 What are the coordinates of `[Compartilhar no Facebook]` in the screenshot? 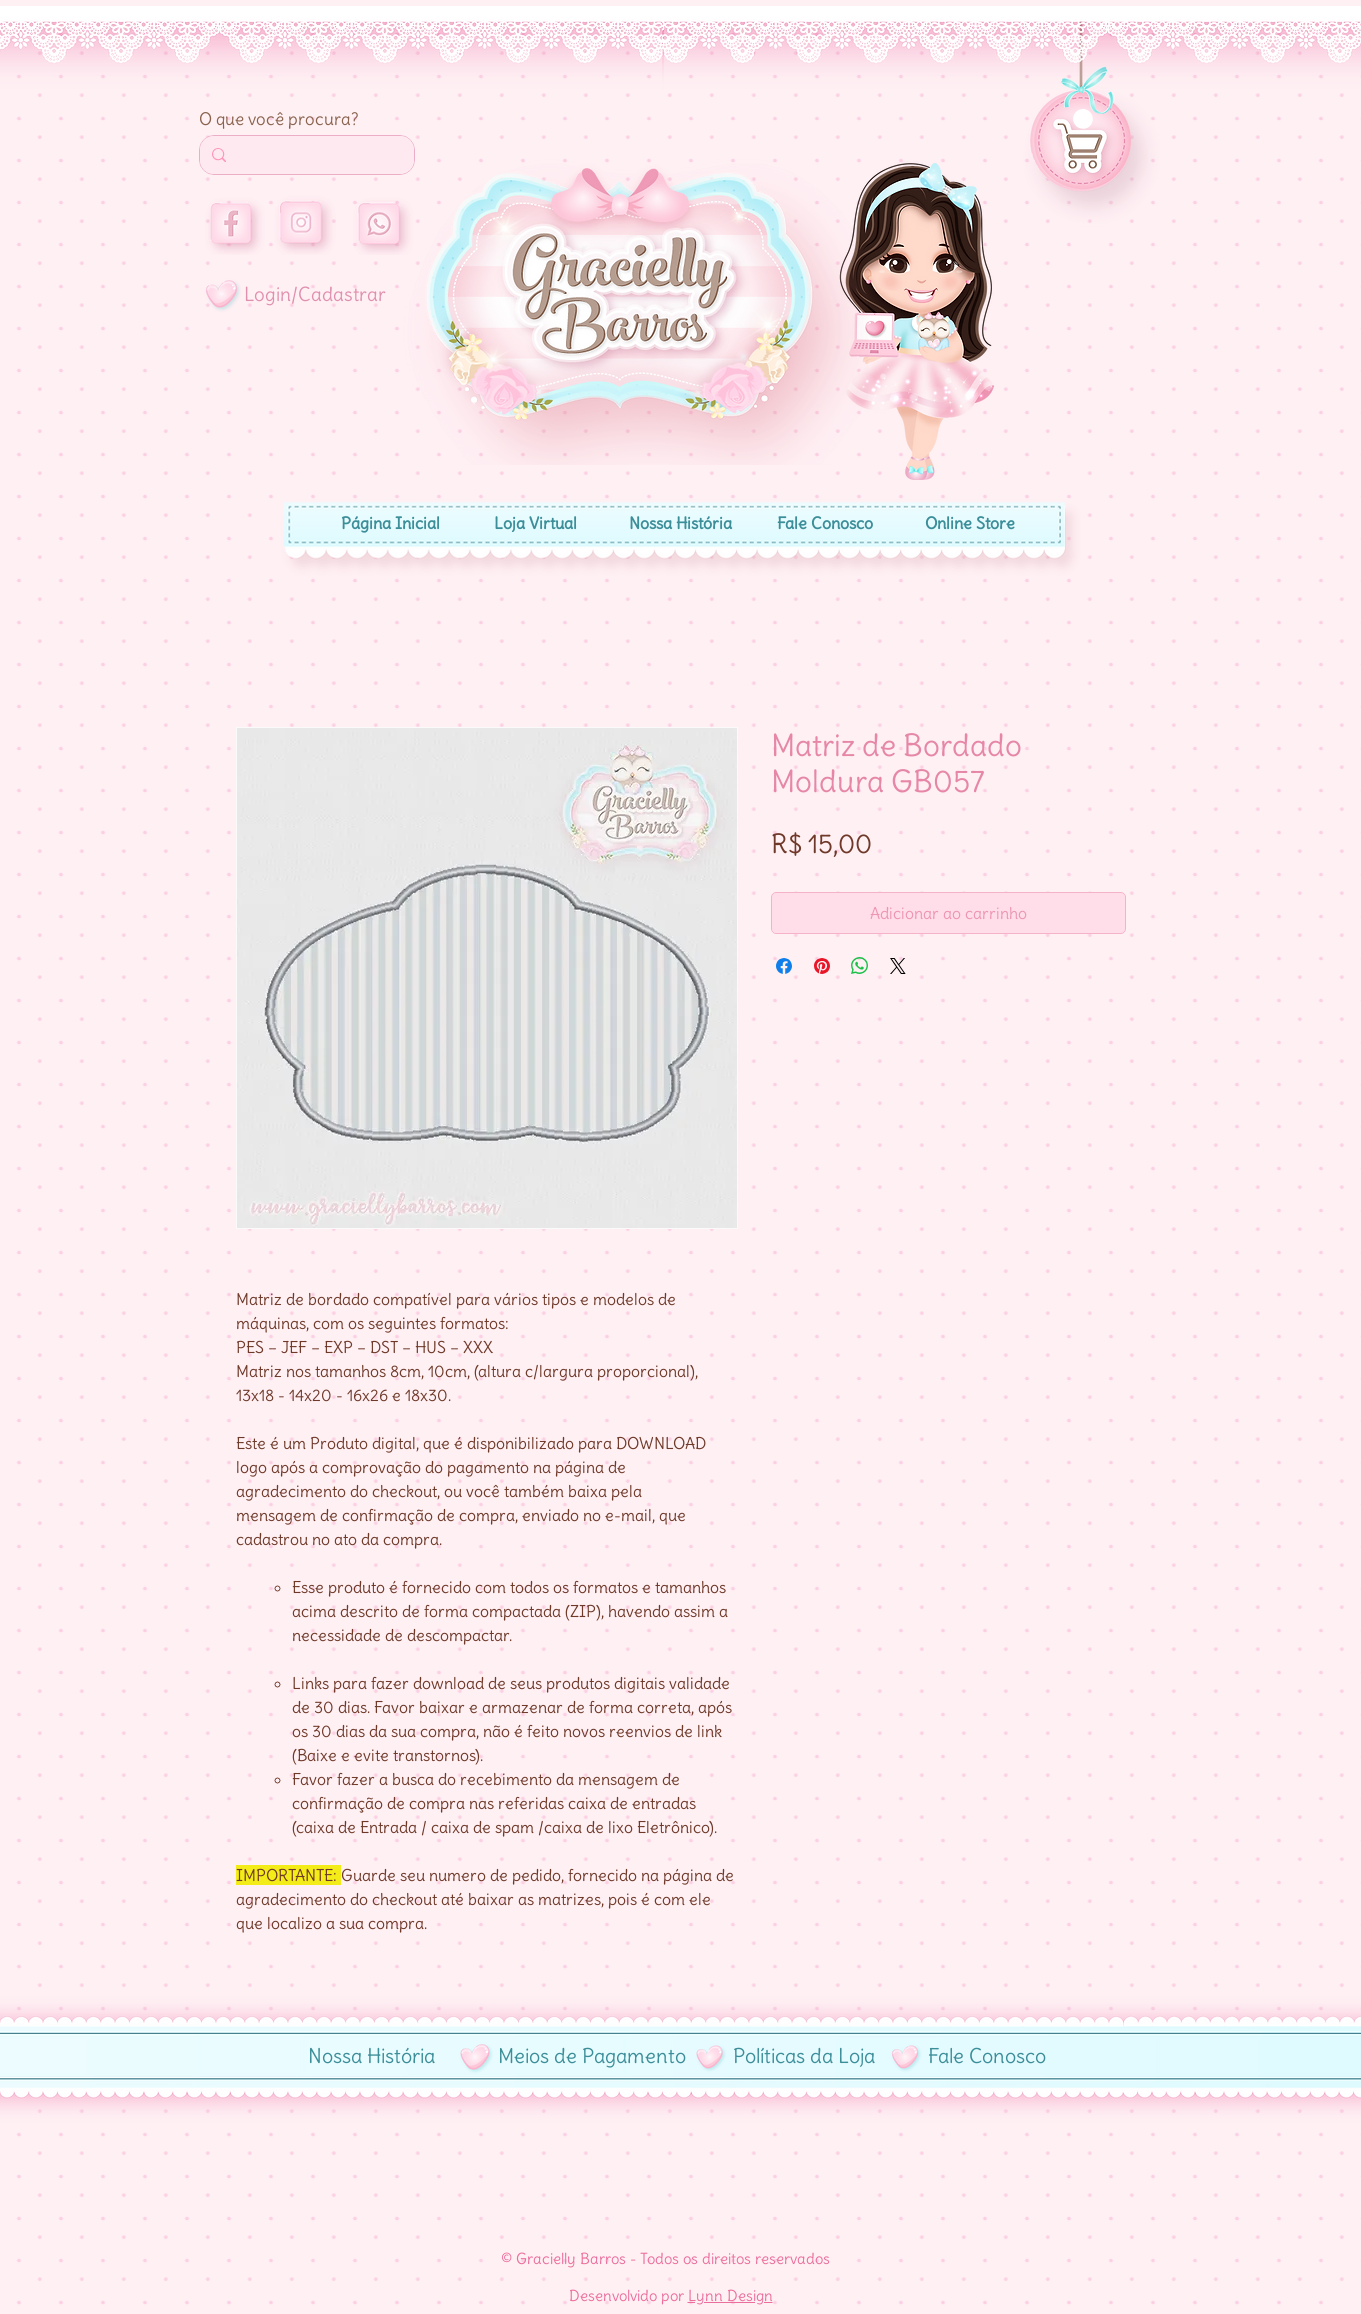 It's located at (784, 966).